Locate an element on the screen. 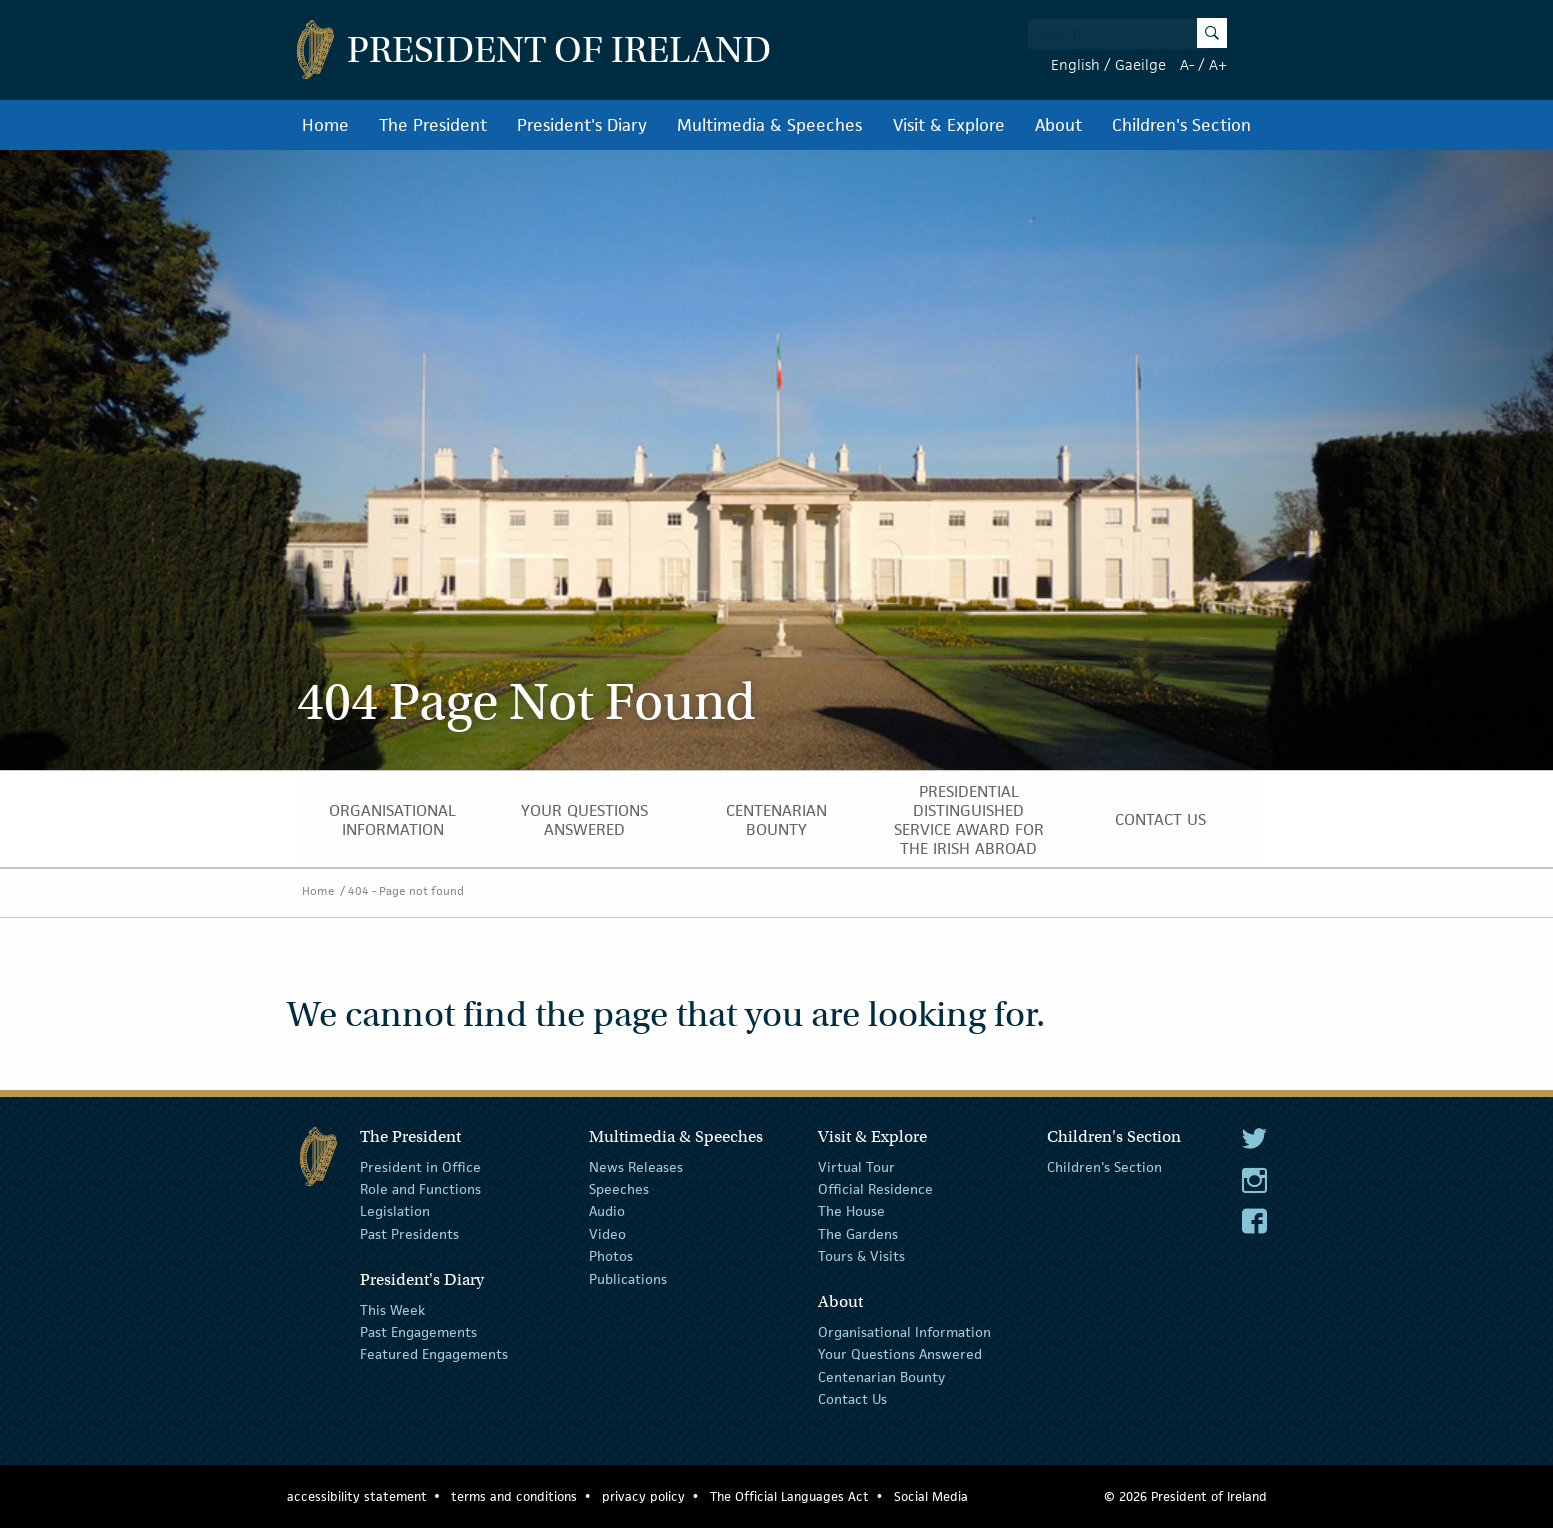 Image resolution: width=1553 pixels, height=1528 pixels. Social Media is located at coordinates (931, 1496).